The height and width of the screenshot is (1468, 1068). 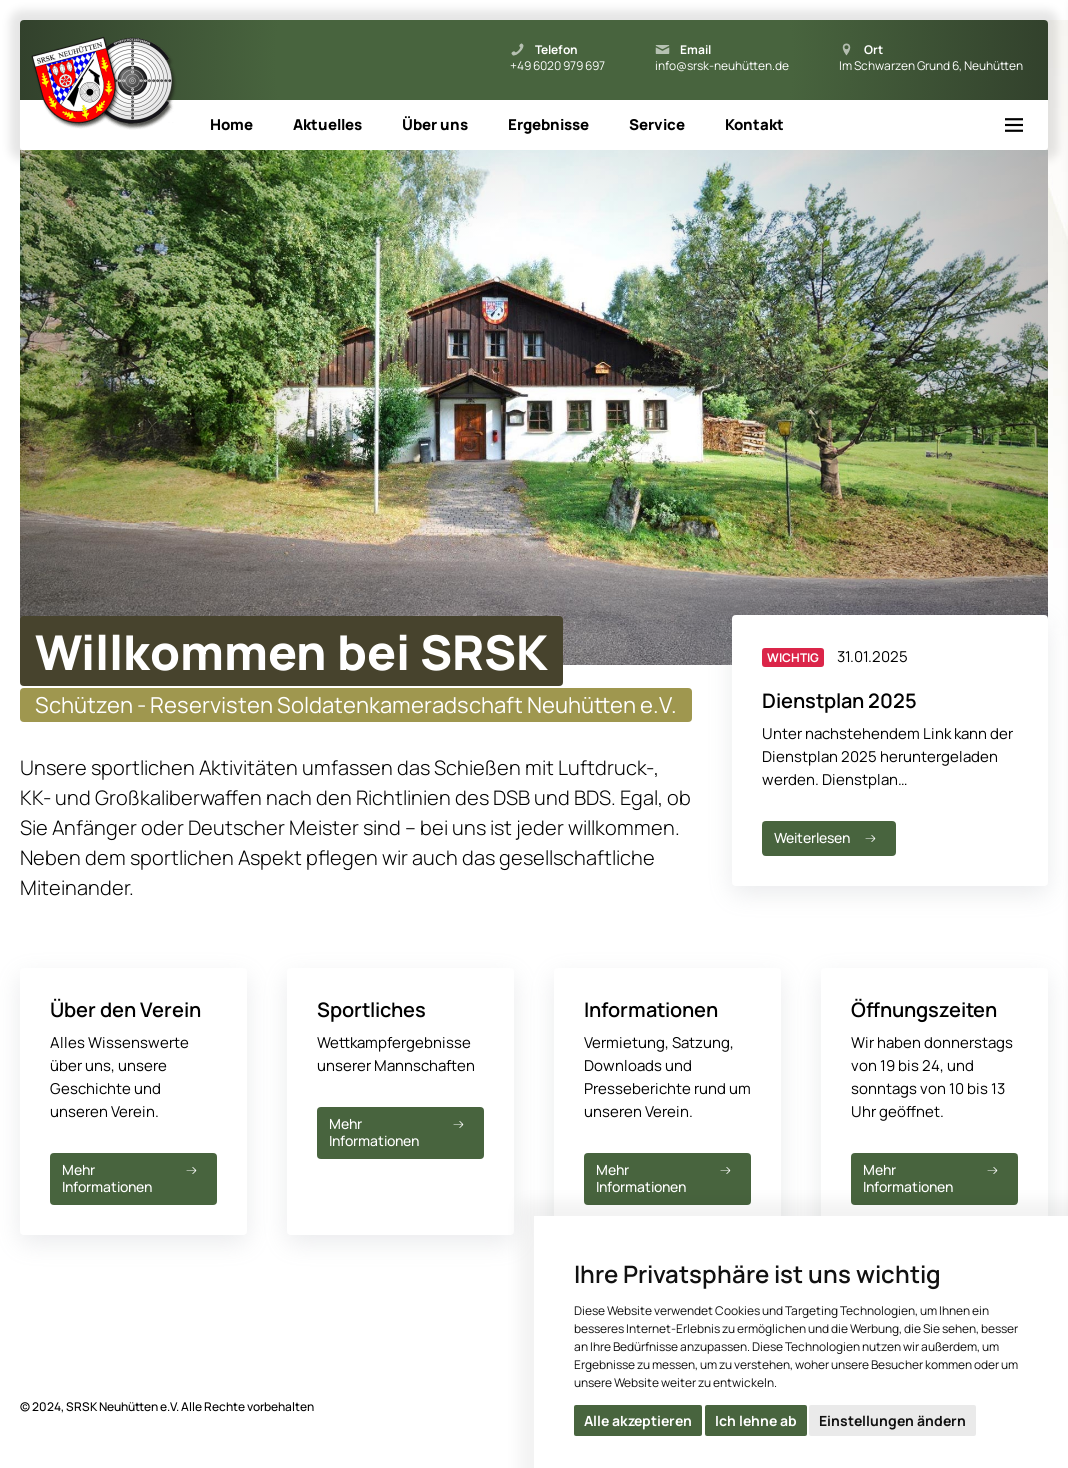 What do you see at coordinates (327, 124) in the screenshot?
I see `Aktuelles` at bounding box center [327, 124].